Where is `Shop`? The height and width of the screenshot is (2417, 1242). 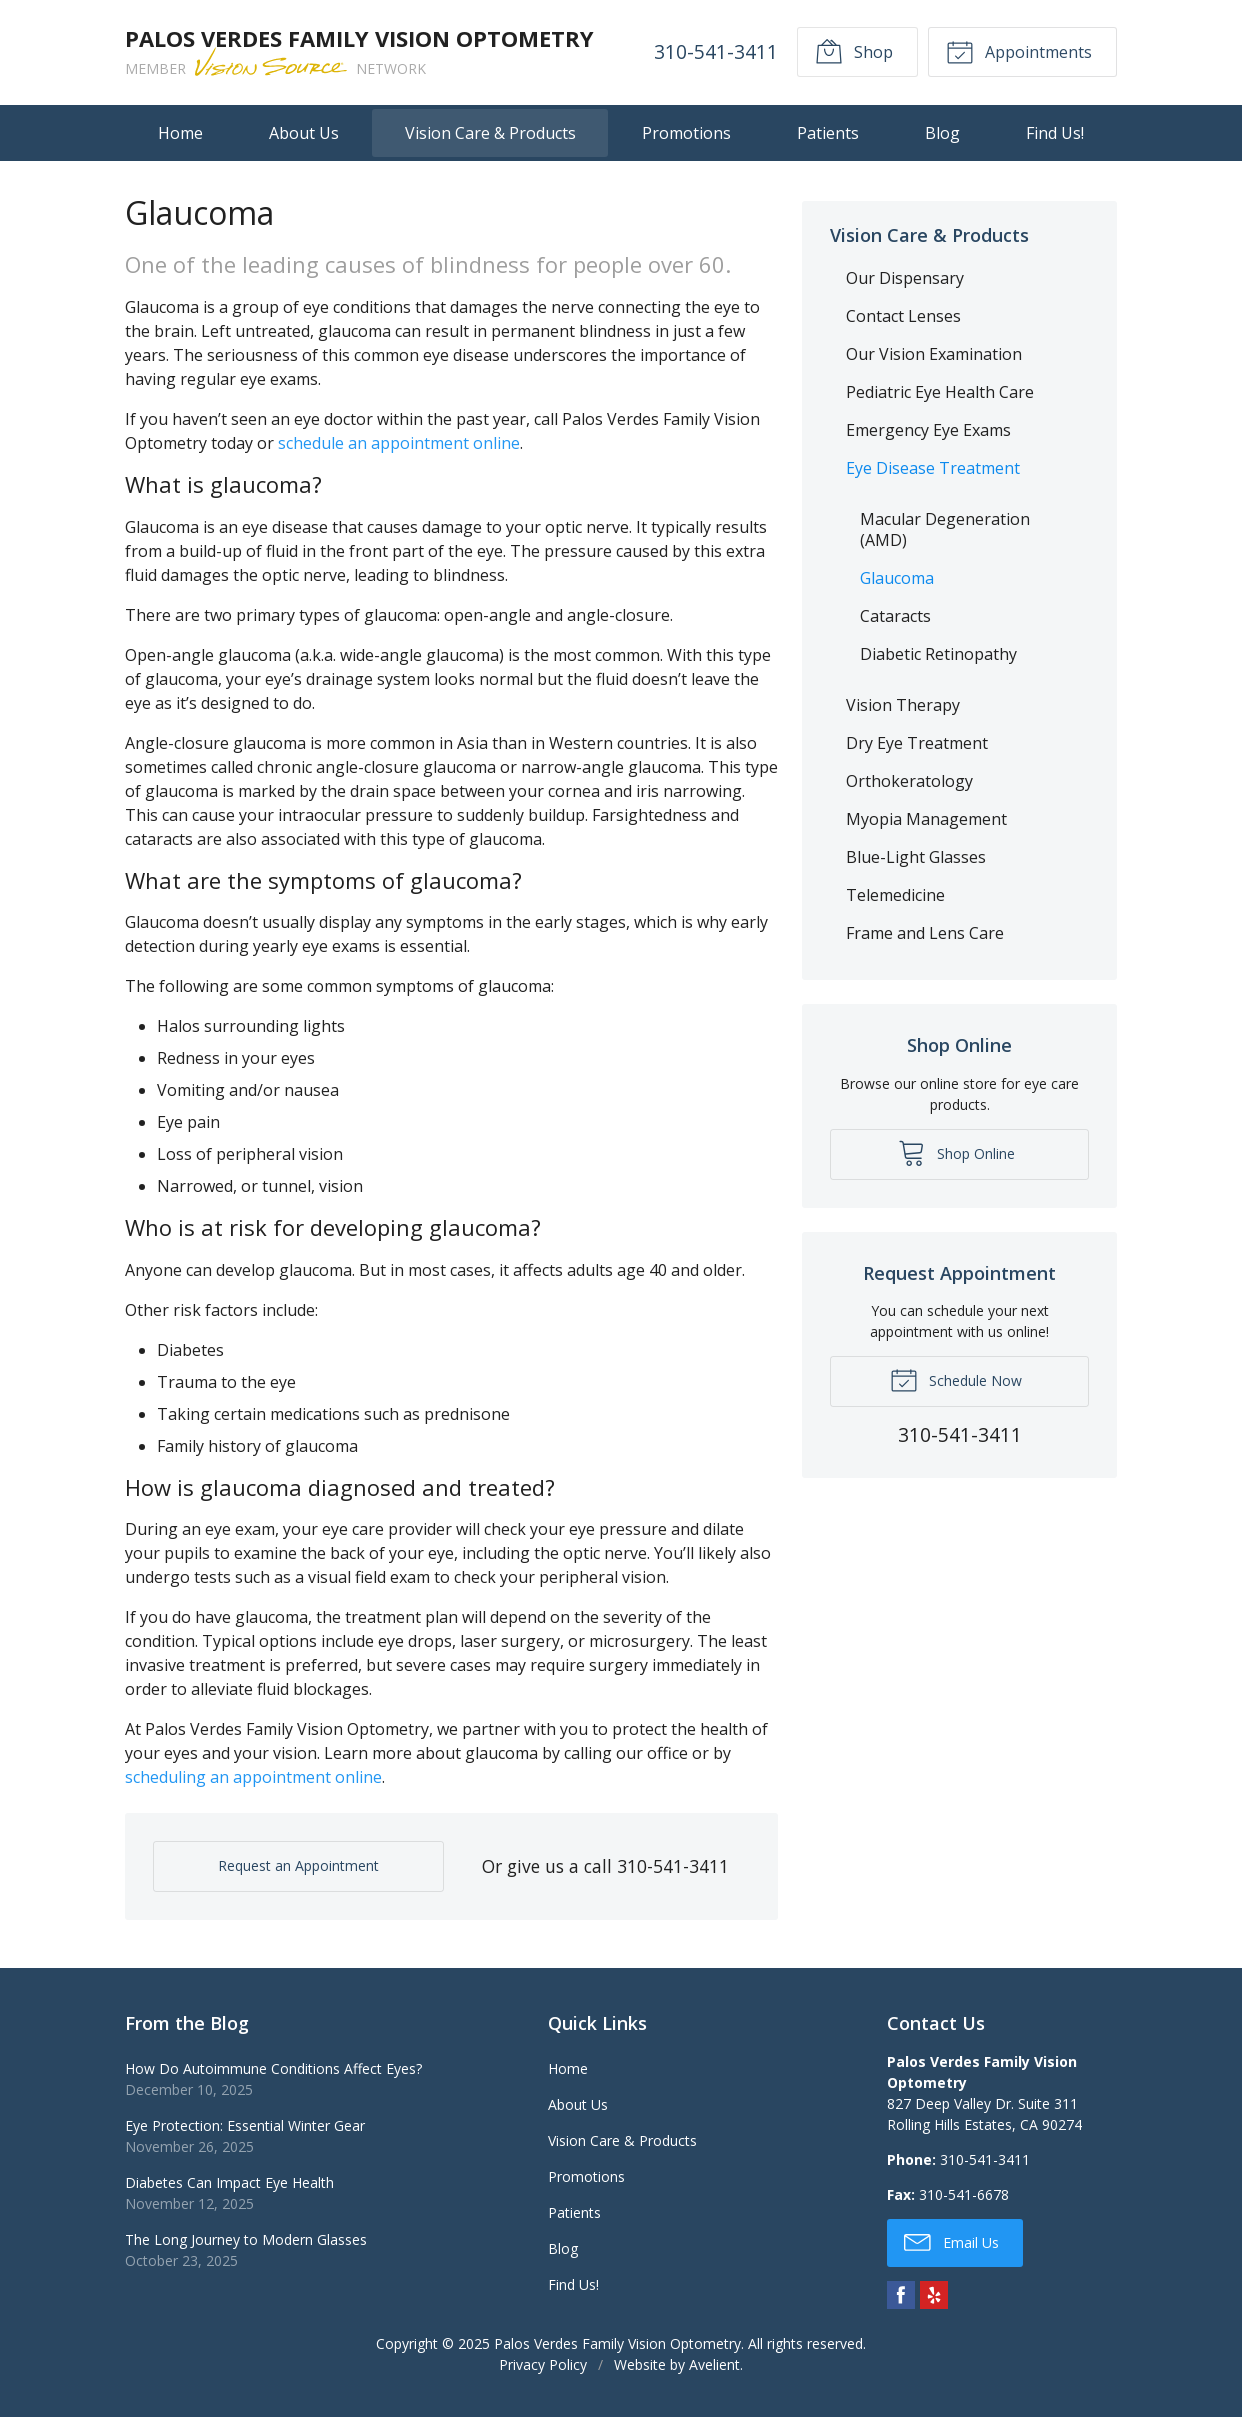
Shop is located at coordinates (854, 51).